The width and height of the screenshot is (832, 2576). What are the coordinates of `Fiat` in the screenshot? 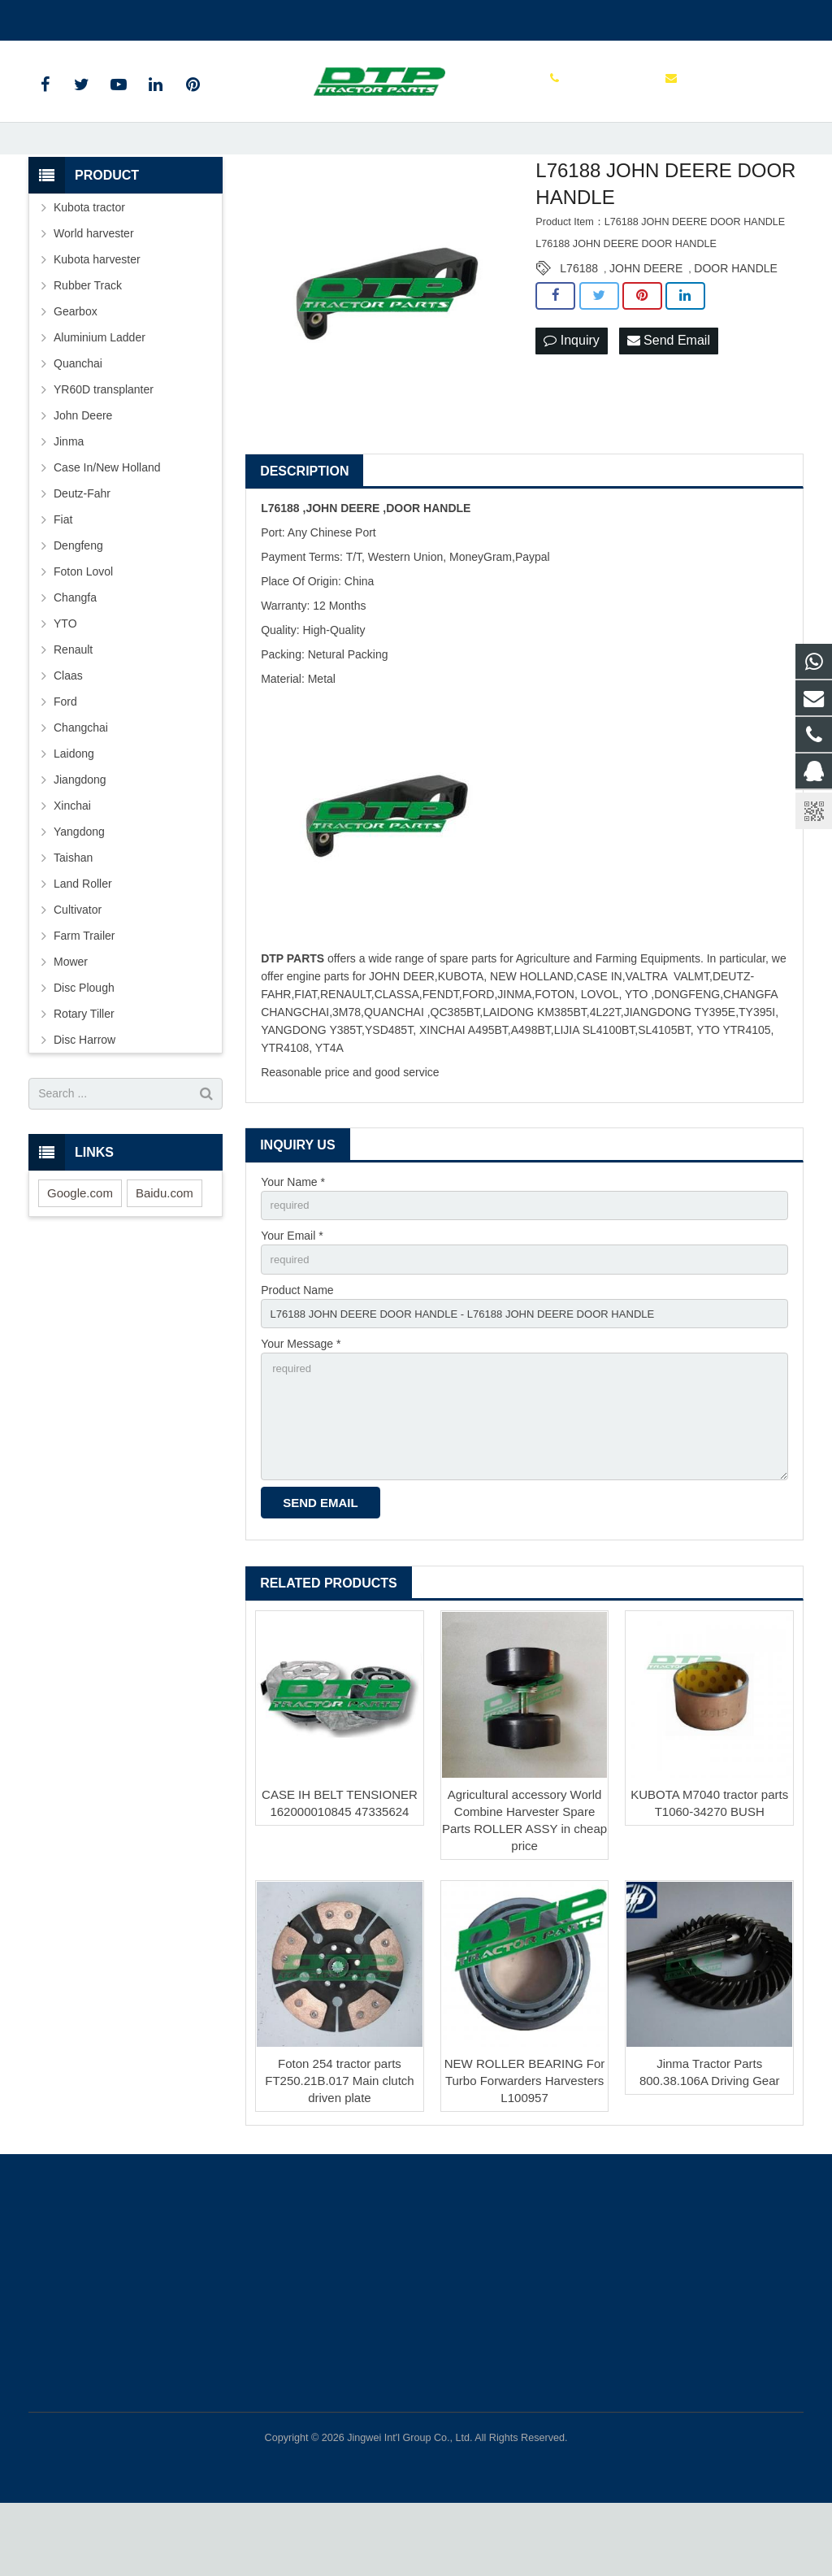 It's located at (63, 576).